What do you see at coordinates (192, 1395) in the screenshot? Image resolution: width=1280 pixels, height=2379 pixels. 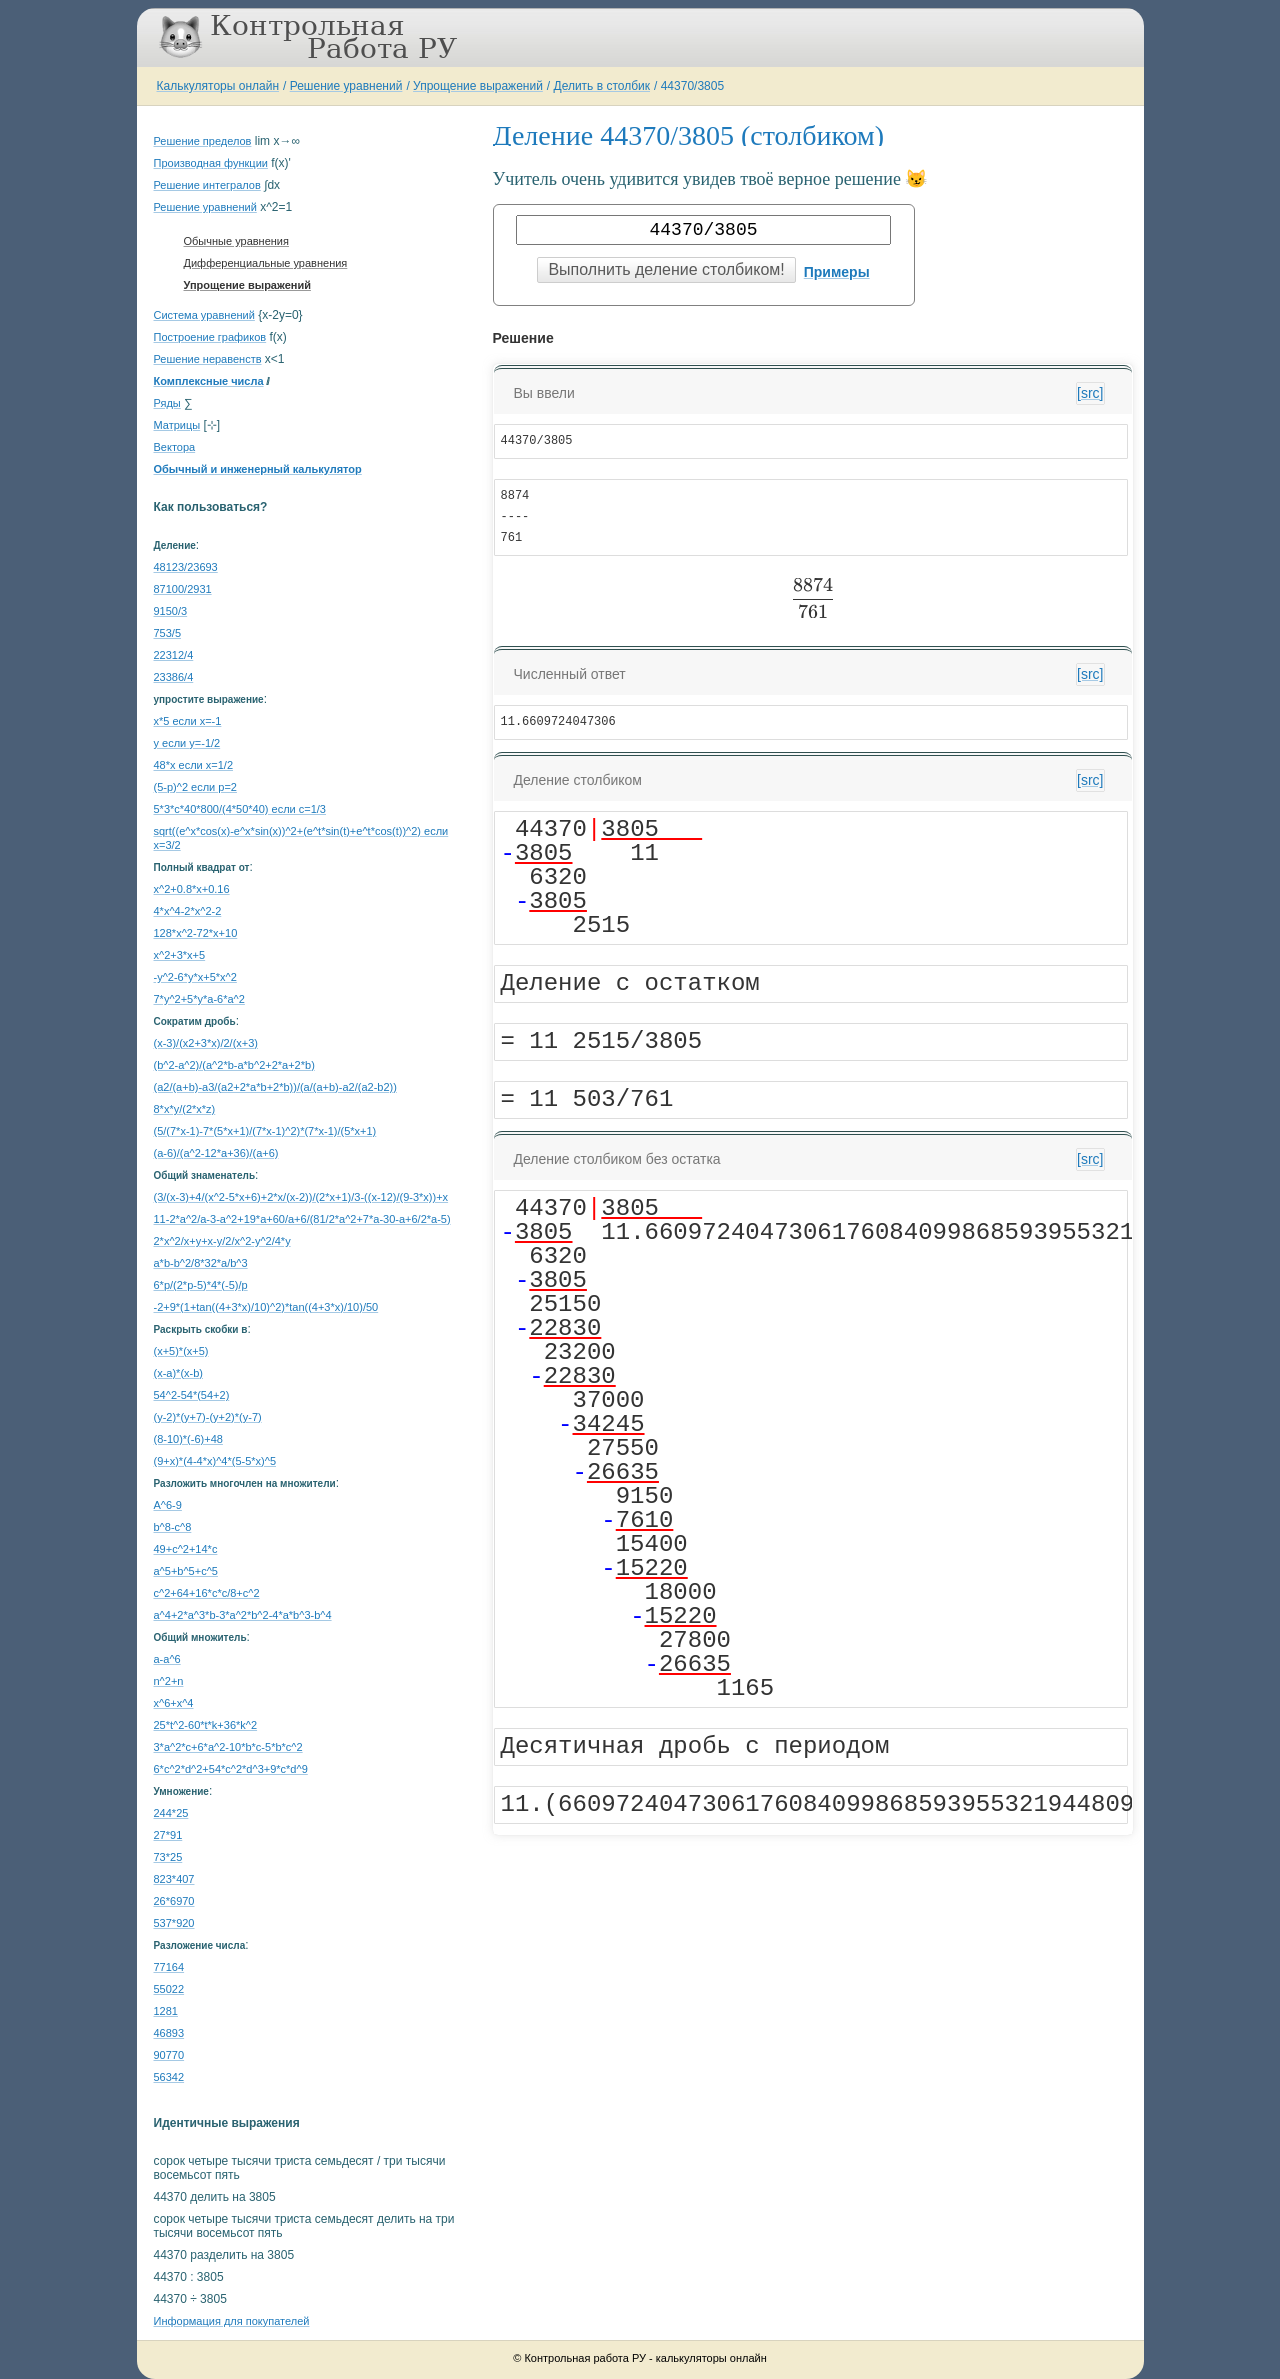 I see `54^2-54*(54+2)` at bounding box center [192, 1395].